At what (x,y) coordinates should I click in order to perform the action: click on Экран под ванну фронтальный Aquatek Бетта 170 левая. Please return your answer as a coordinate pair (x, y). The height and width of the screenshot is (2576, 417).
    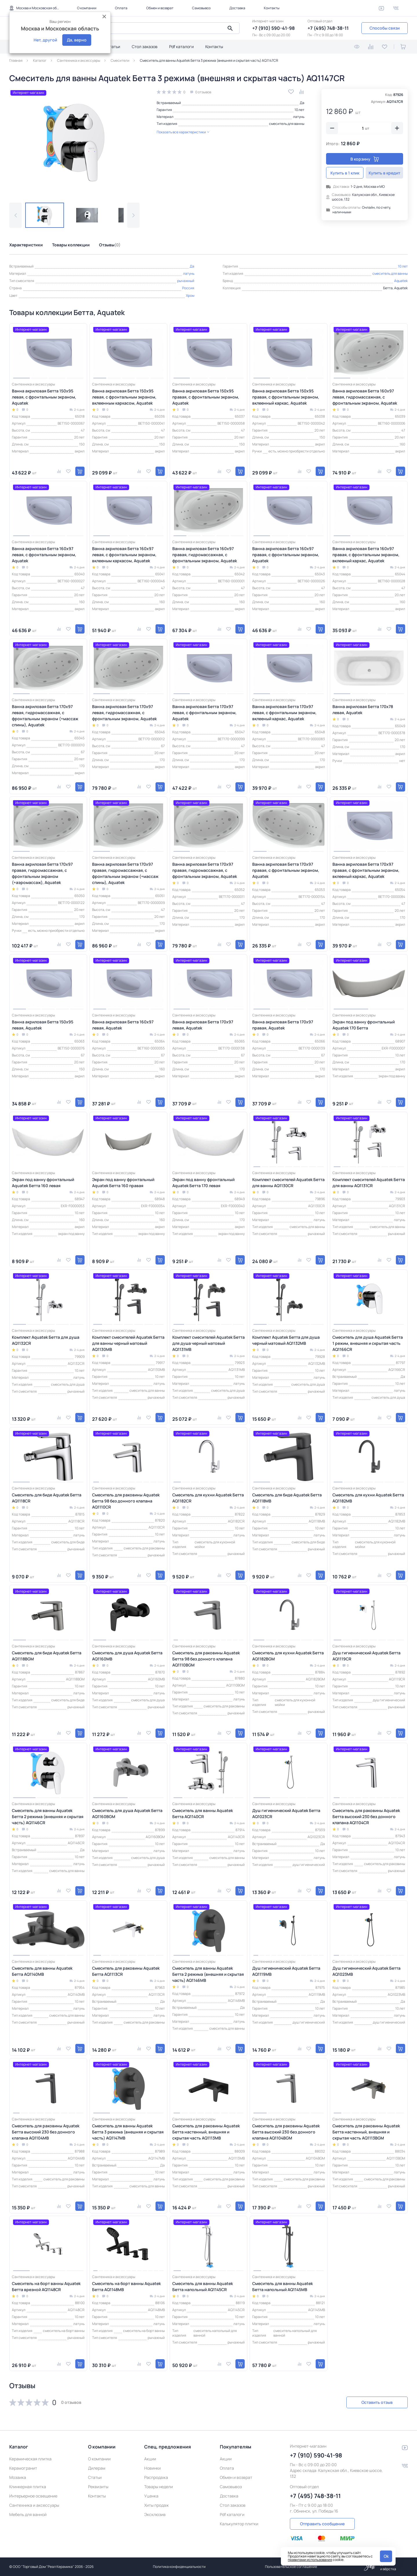
    Looking at the image, I should click on (203, 1182).